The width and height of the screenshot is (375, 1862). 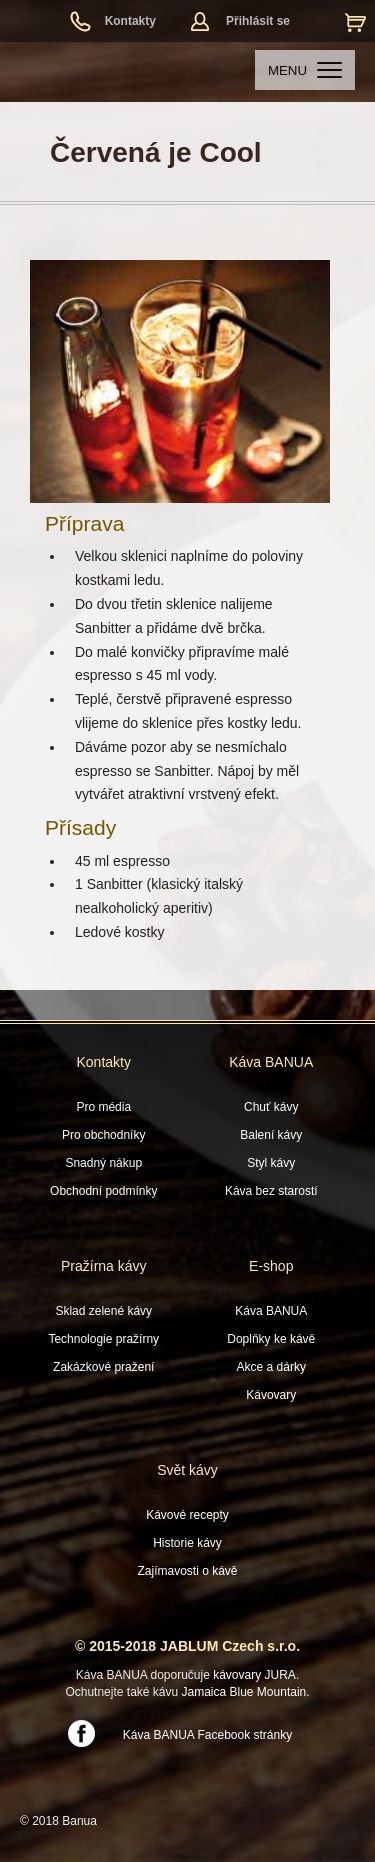 What do you see at coordinates (103, 1135) in the screenshot?
I see `Pro obchodníky` at bounding box center [103, 1135].